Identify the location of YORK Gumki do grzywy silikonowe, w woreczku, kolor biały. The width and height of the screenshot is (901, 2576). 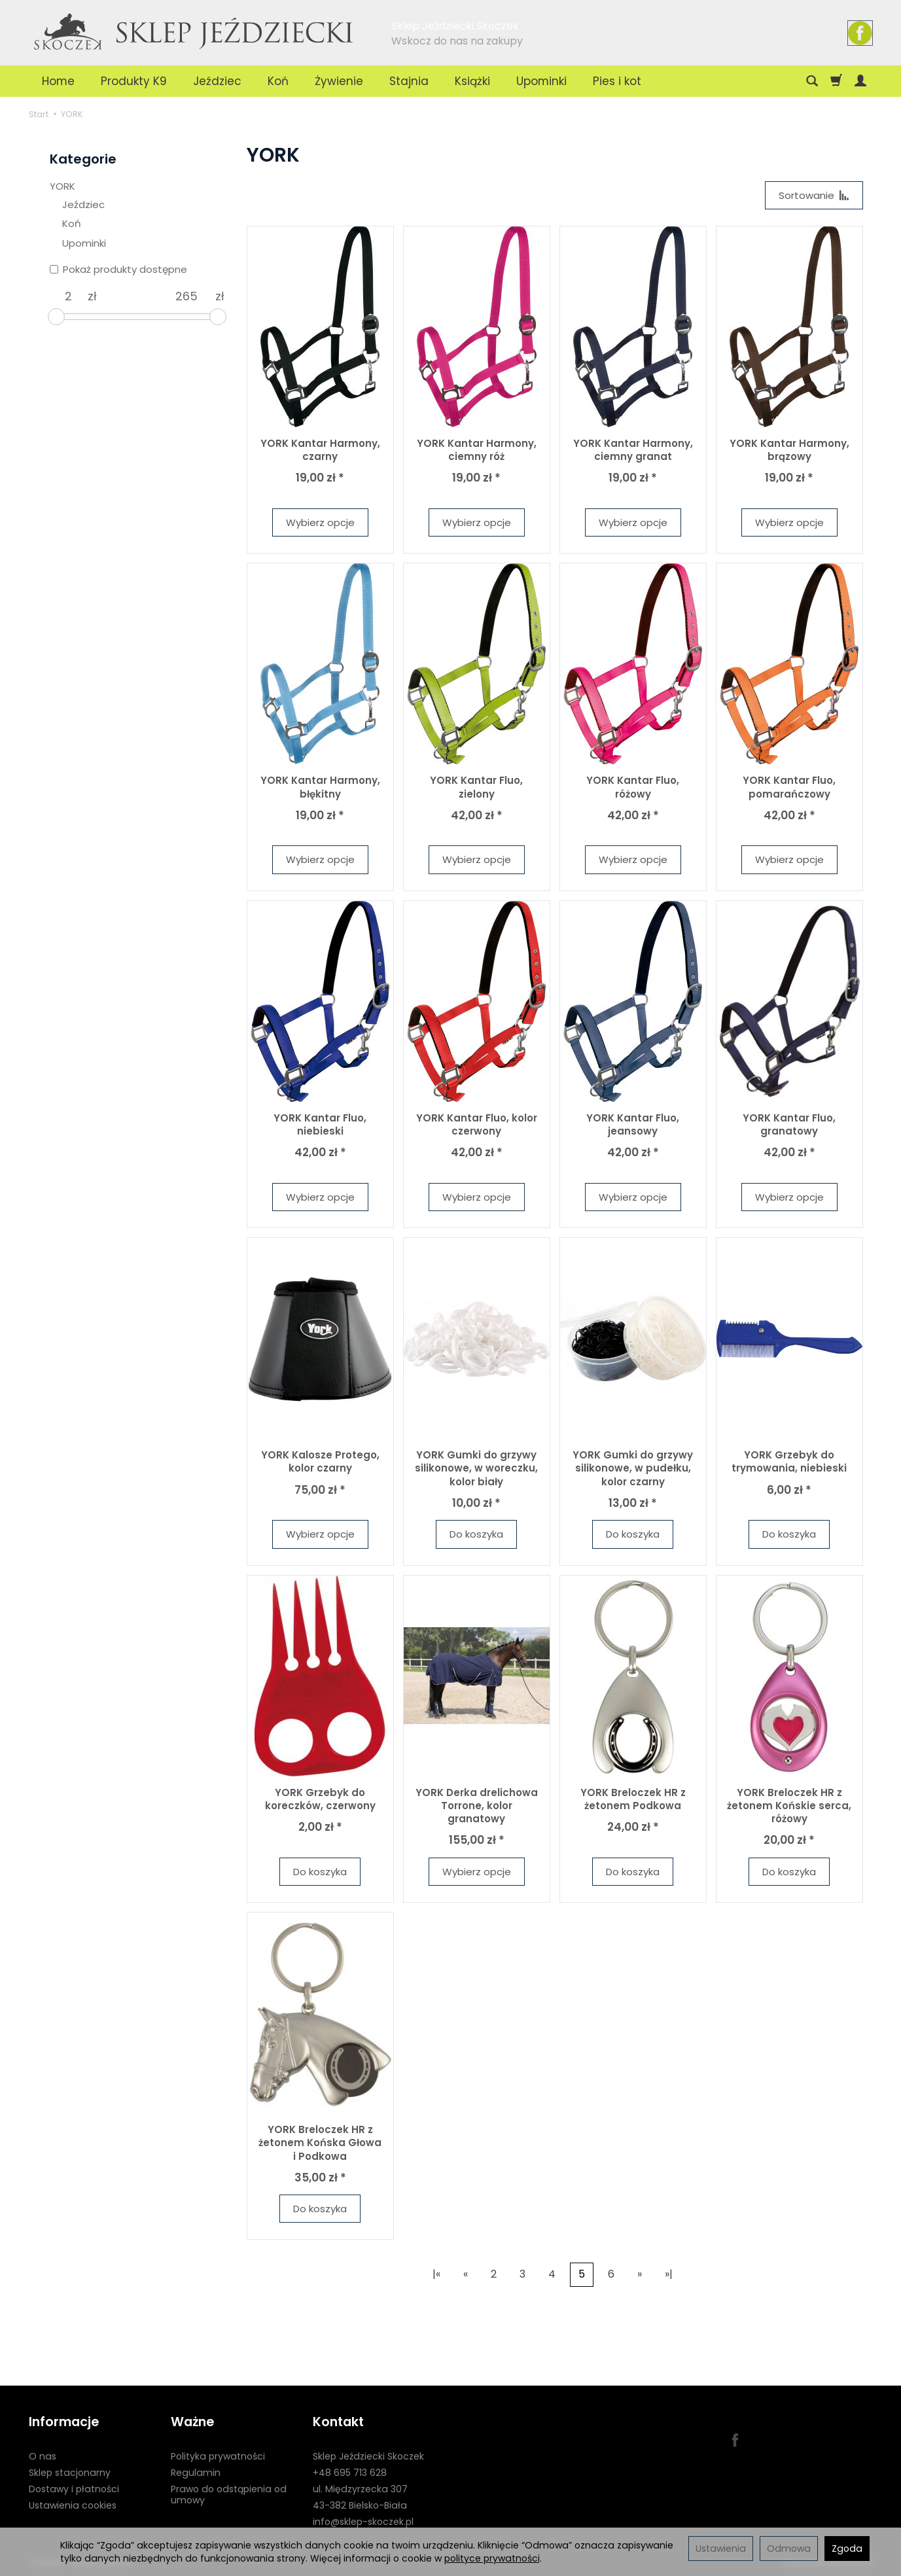
(476, 1468).